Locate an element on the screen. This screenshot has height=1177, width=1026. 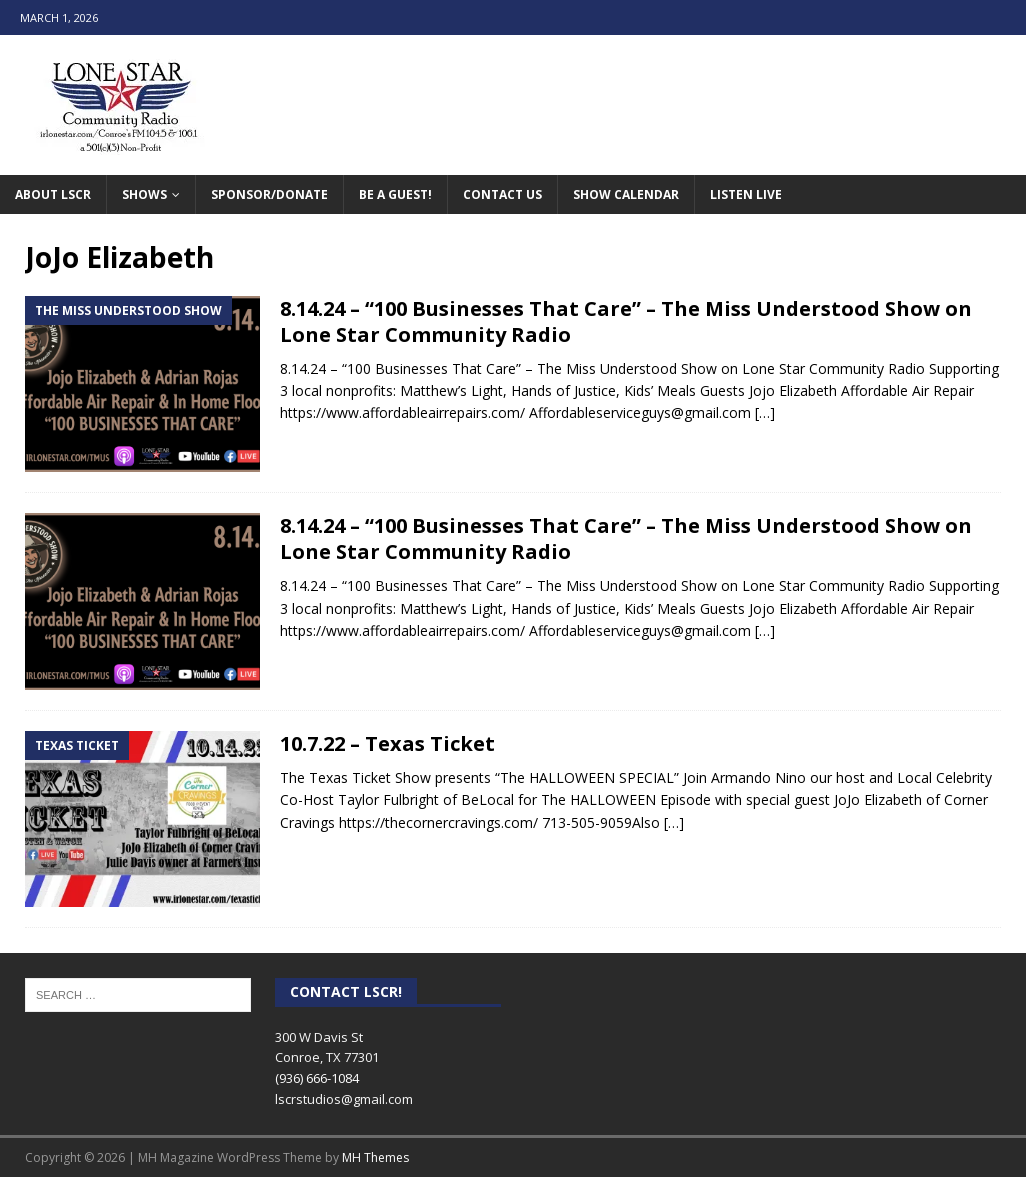
lscrstudios@gmail.com is located at coordinates (344, 1099).